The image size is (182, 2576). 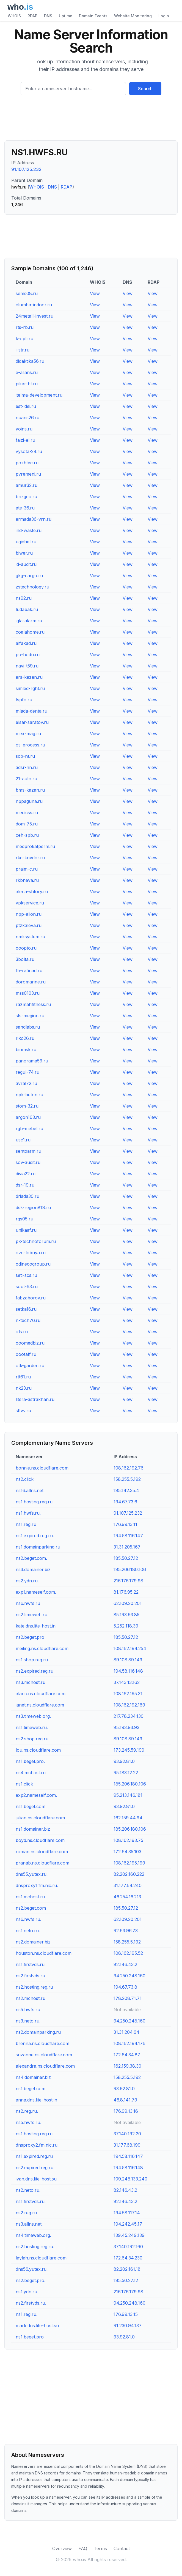 I want to click on odinecogroup.ru, so click(x=33, y=1264).